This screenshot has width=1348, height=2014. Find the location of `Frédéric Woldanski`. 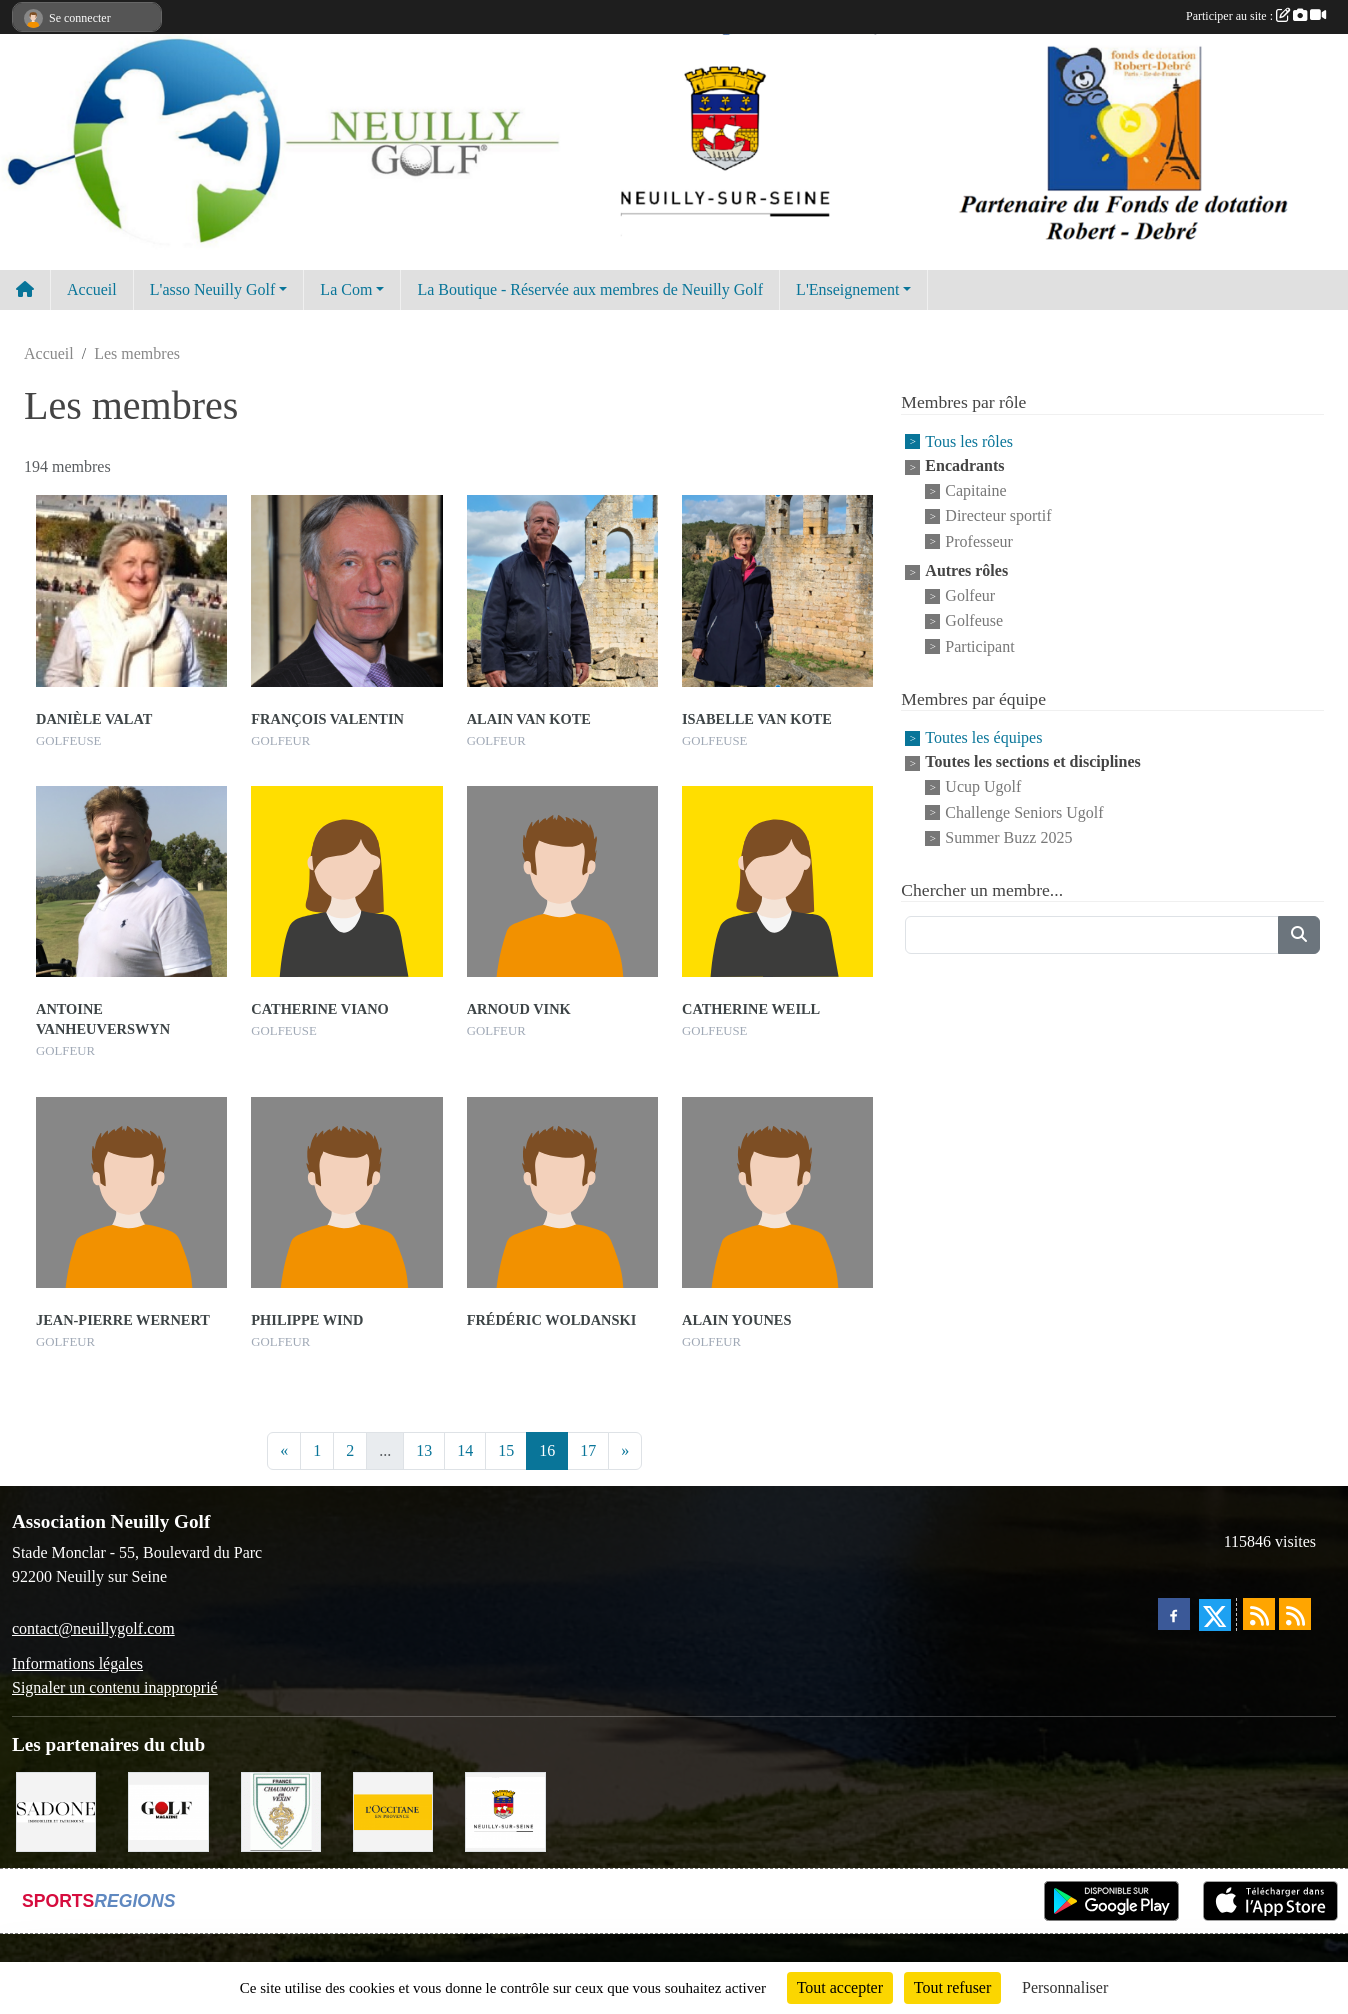

Frédéric Woldanski is located at coordinates (552, 1320).